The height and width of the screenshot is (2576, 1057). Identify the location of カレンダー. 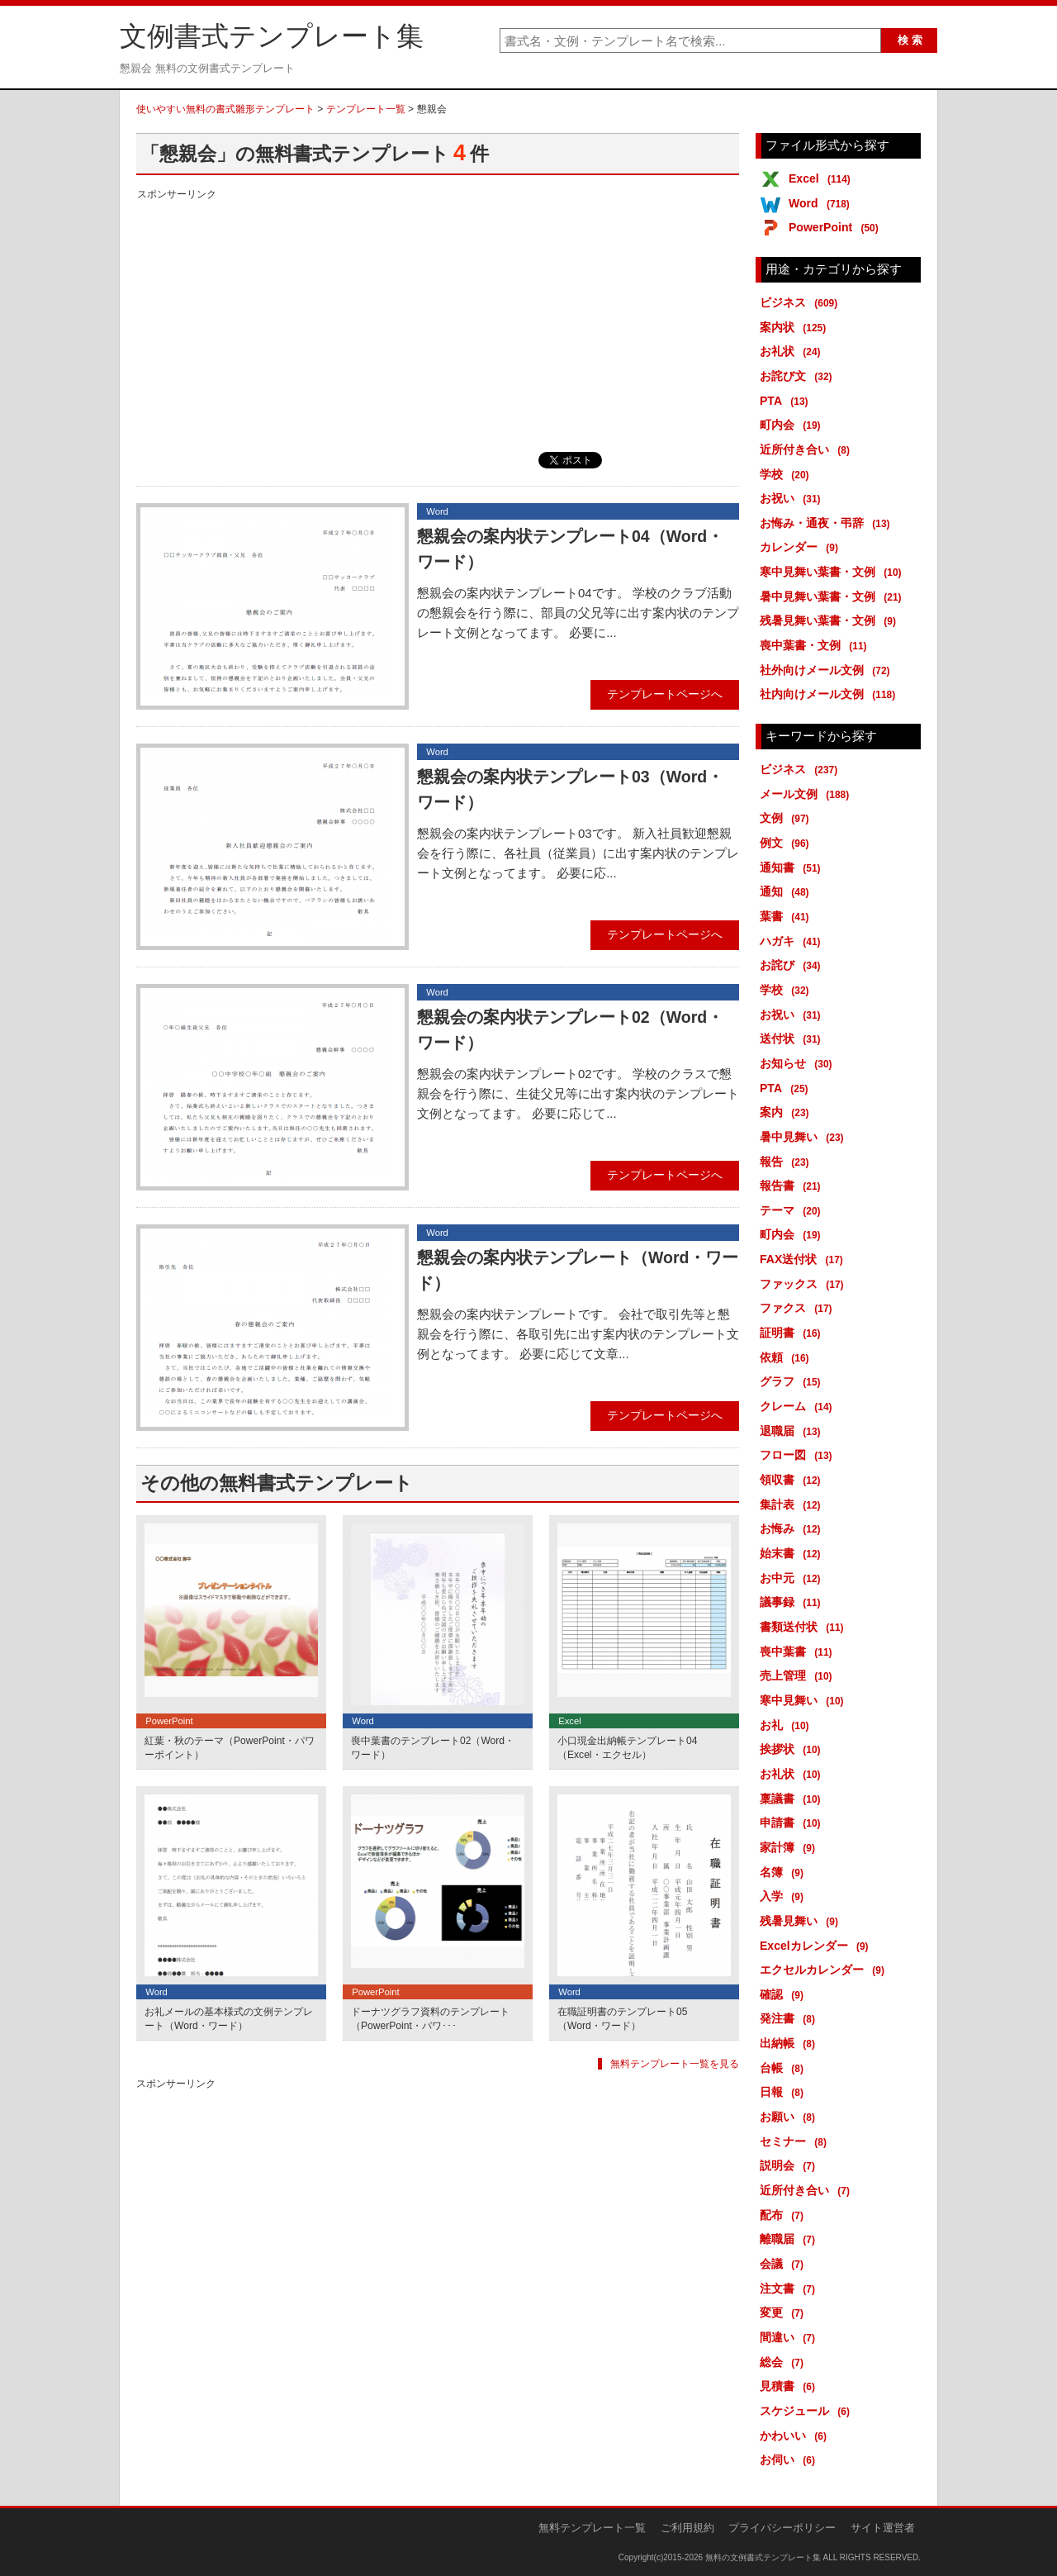
(802, 547).